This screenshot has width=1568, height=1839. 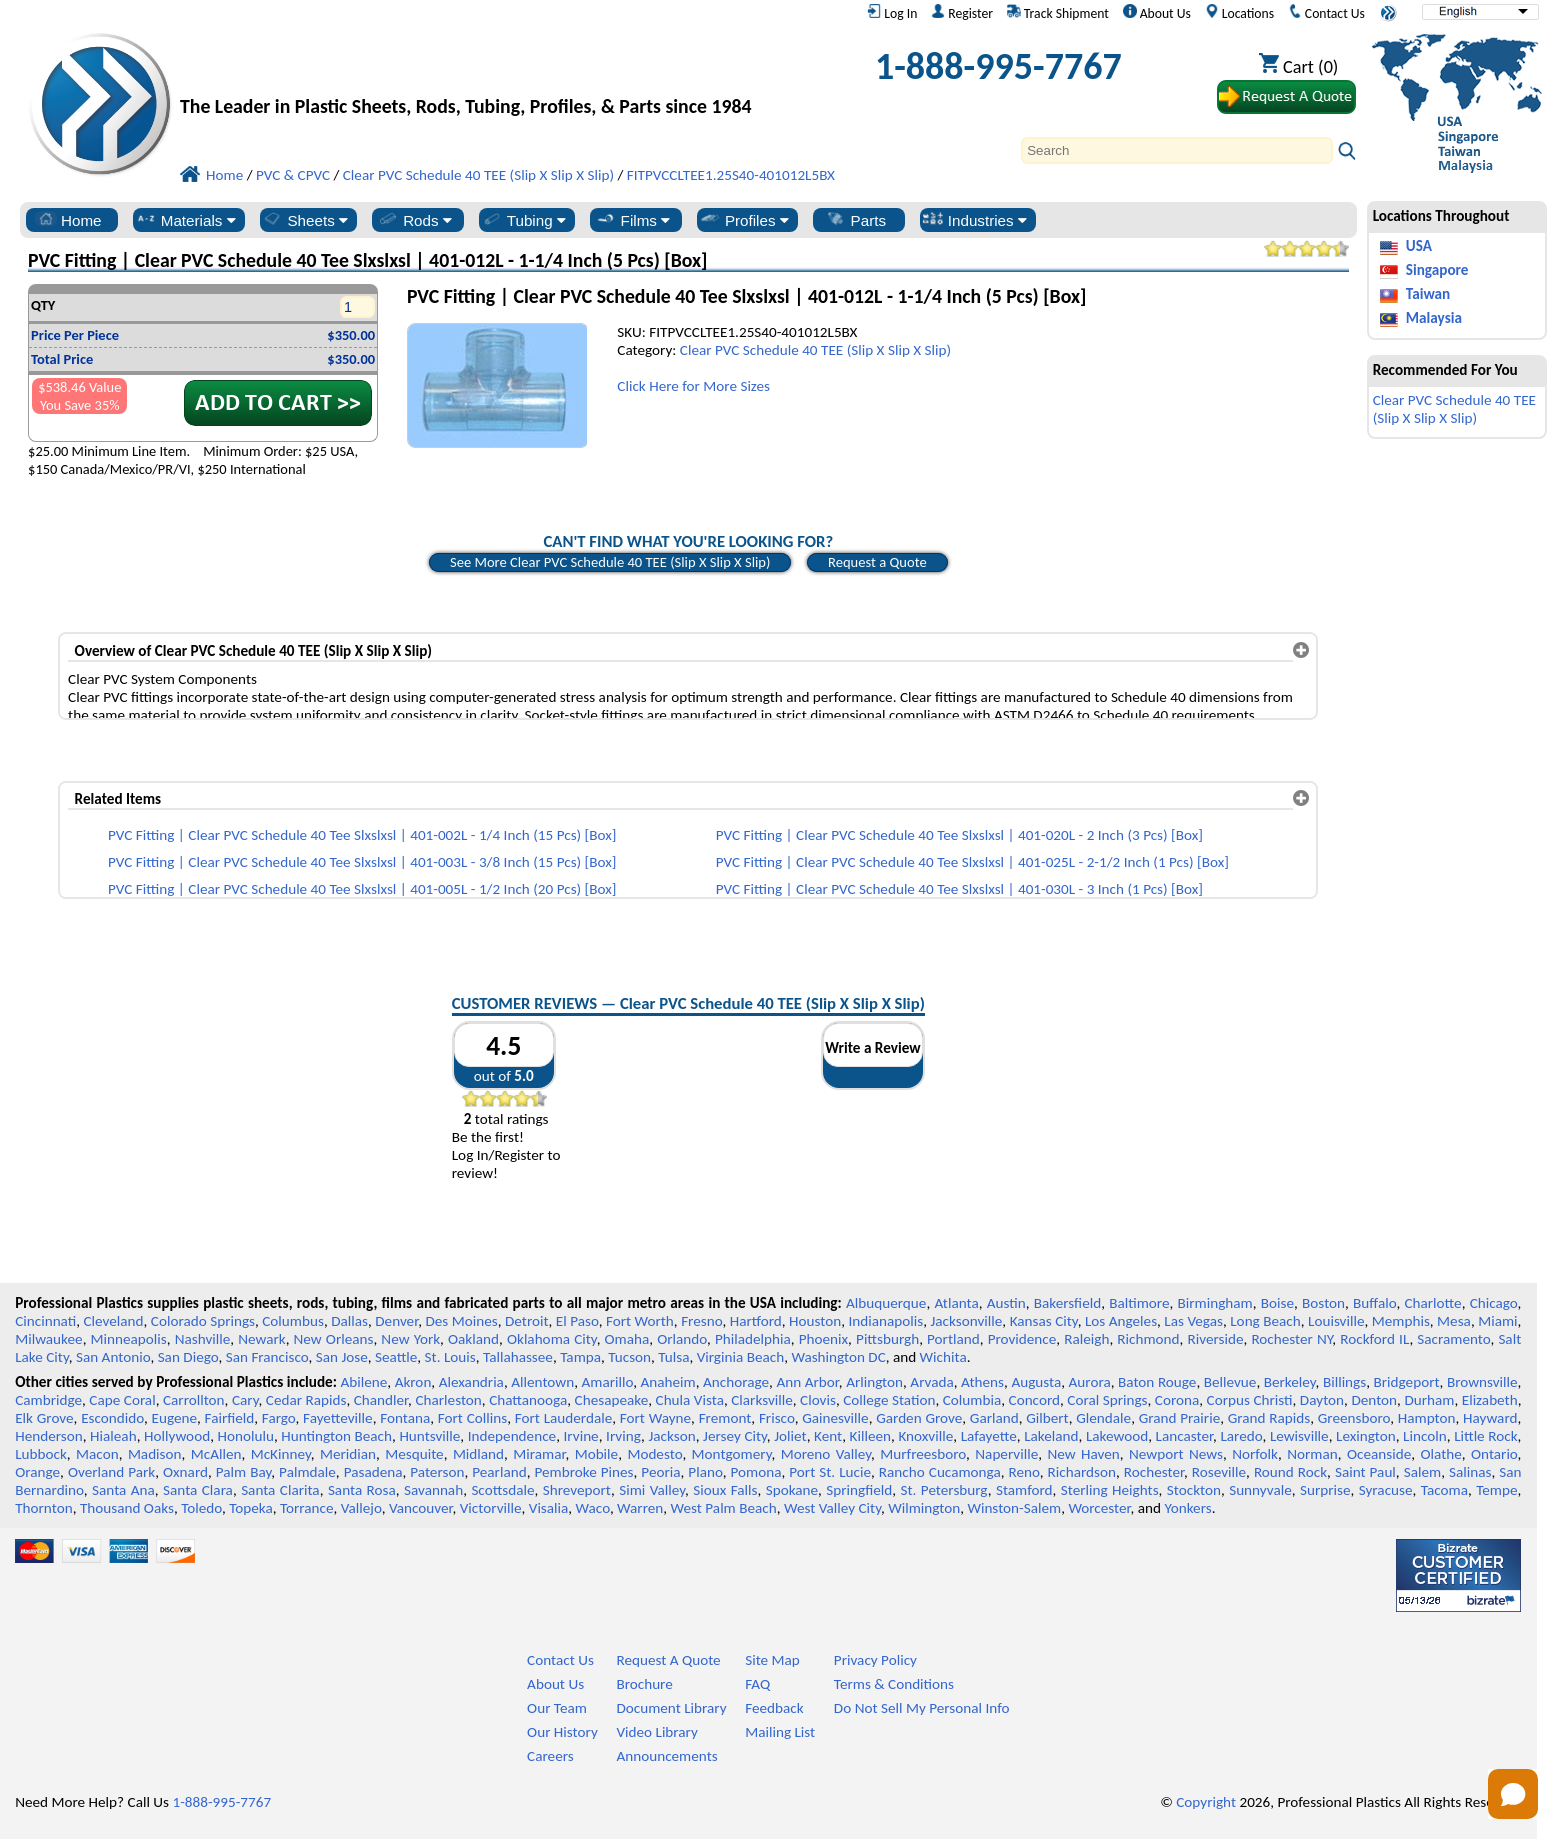 I want to click on Stamford, so click(x=1024, y=1490).